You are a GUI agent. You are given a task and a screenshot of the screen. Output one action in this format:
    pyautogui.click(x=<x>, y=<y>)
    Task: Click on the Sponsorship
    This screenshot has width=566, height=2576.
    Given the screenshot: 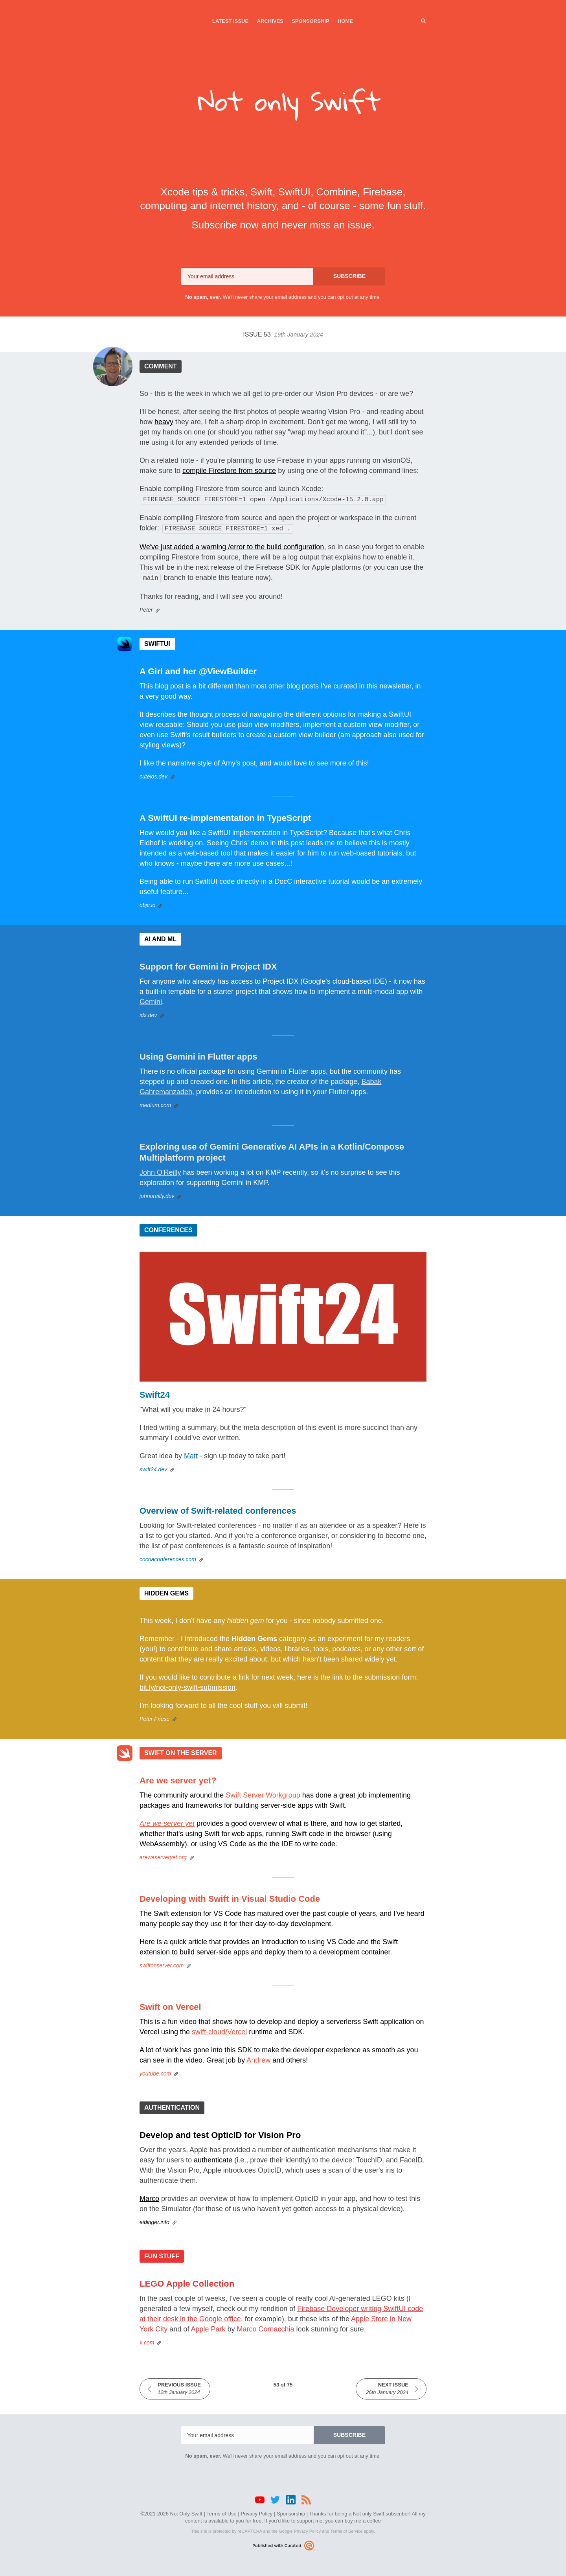 What is the action you would take?
    pyautogui.click(x=310, y=21)
    